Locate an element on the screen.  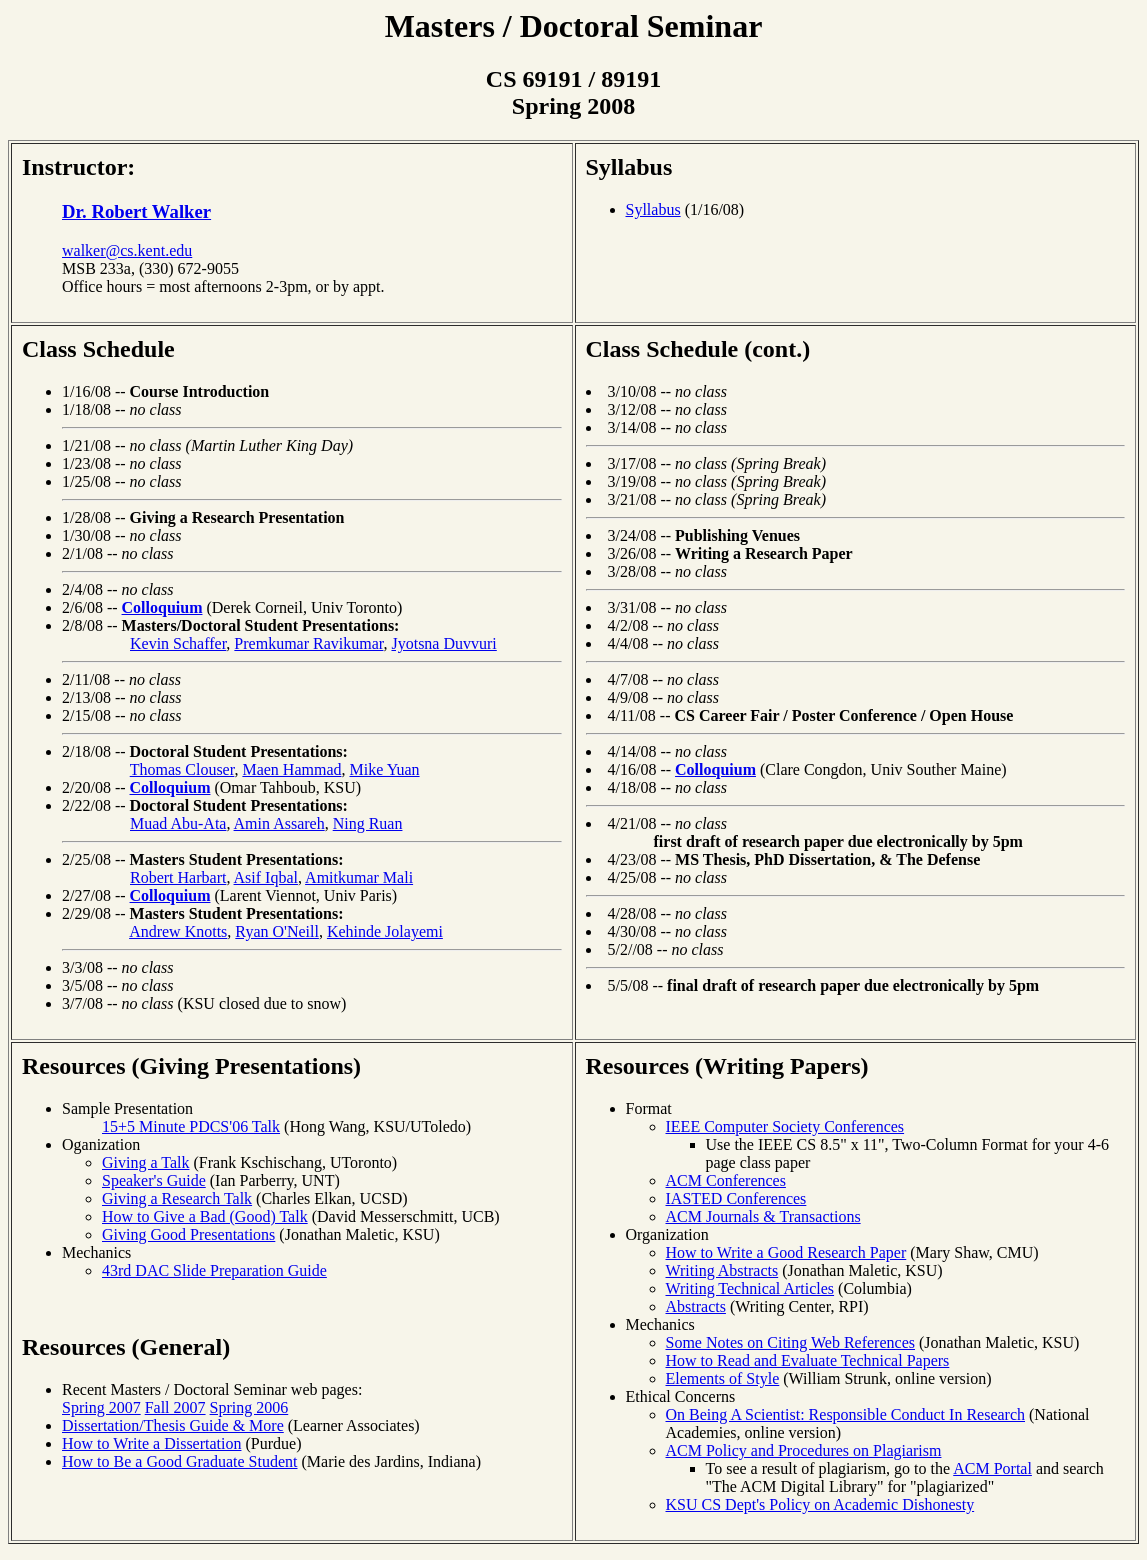
KSU CS Dept's Policy on Academic Dishonesty is located at coordinates (820, 1504).